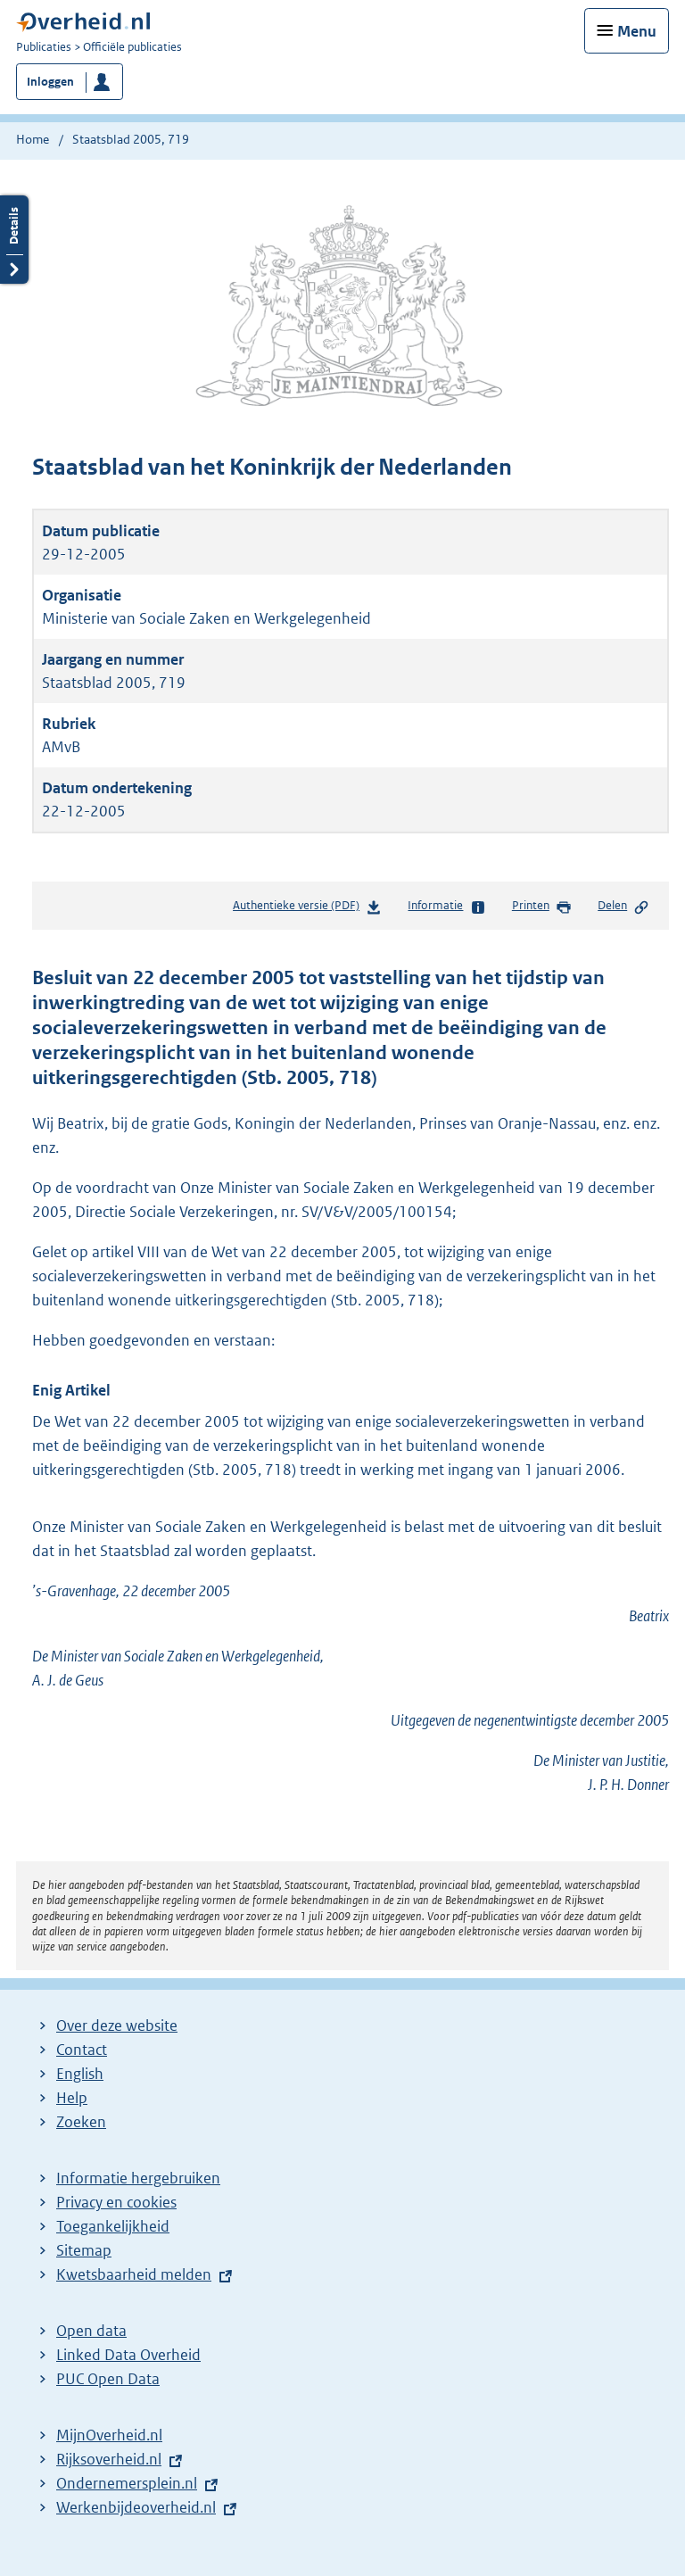  What do you see at coordinates (14, 239) in the screenshot?
I see `Details openen` at bounding box center [14, 239].